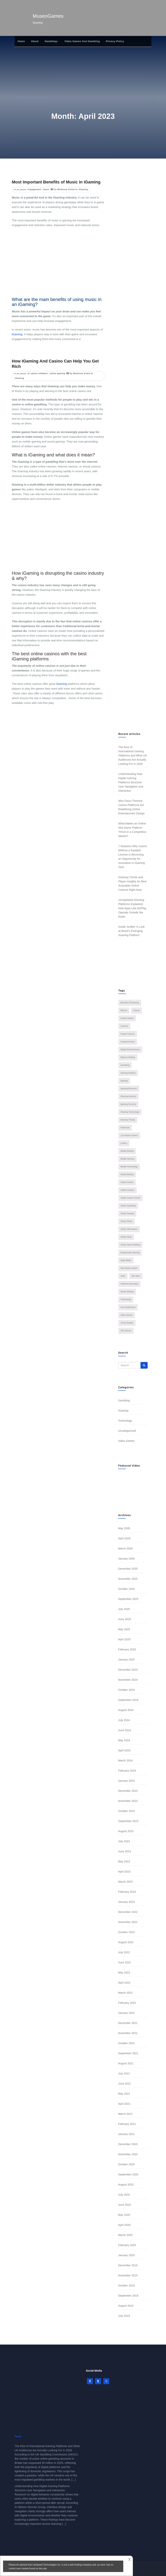 The height and width of the screenshot is (2576, 166). Describe the element at coordinates (38, 373) in the screenshot. I see `ai casino software` at that location.